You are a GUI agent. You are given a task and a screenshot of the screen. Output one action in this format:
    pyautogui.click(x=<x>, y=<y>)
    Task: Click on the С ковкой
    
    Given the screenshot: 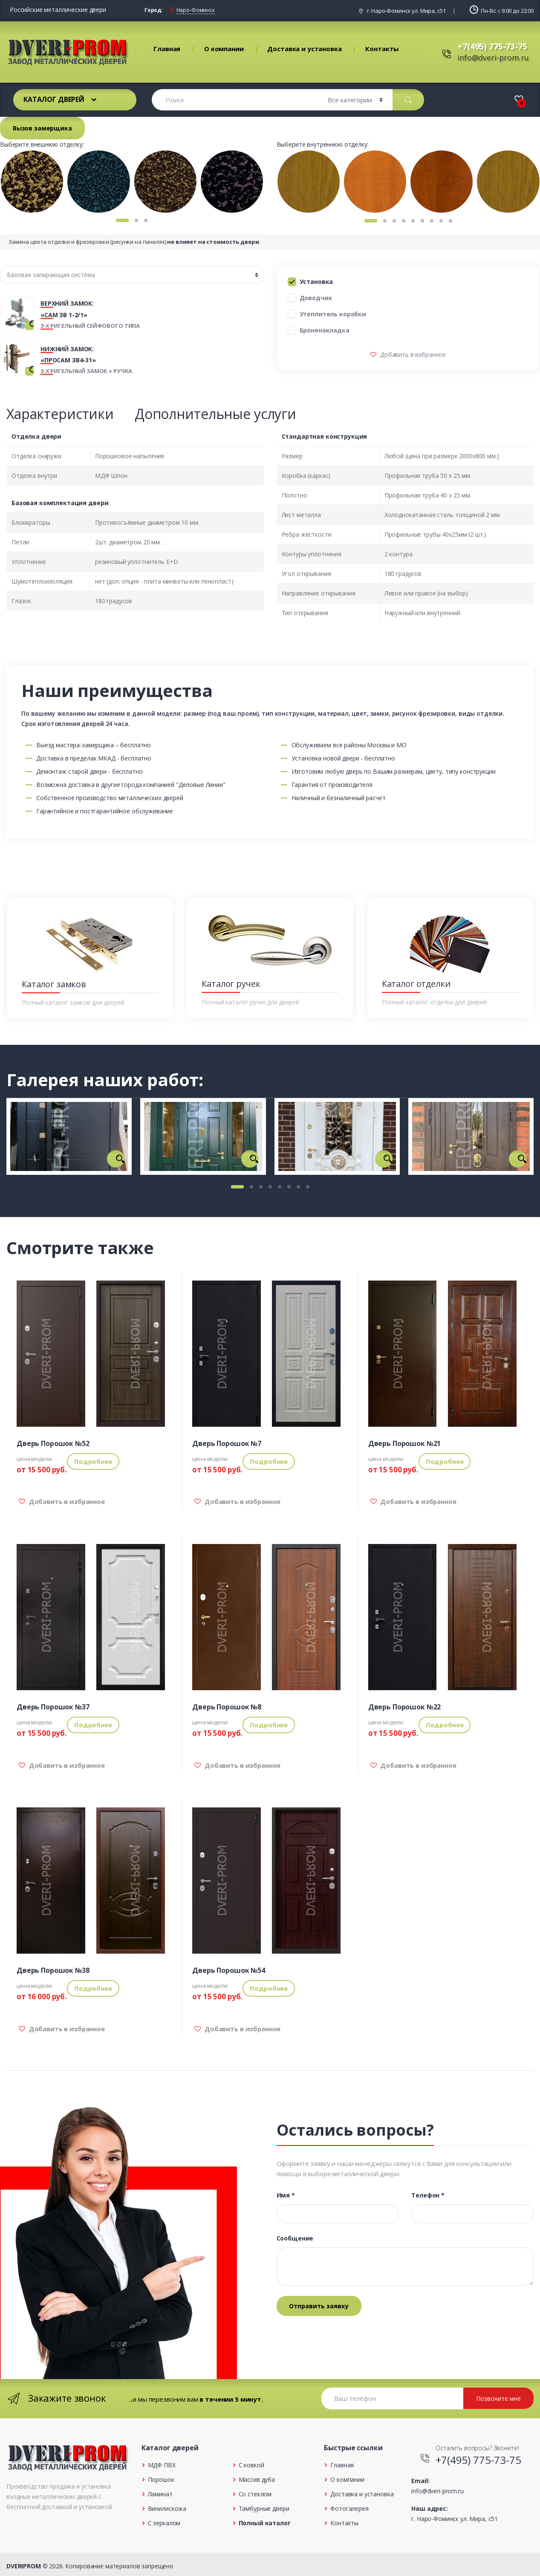 What is the action you would take?
    pyautogui.click(x=251, y=2465)
    